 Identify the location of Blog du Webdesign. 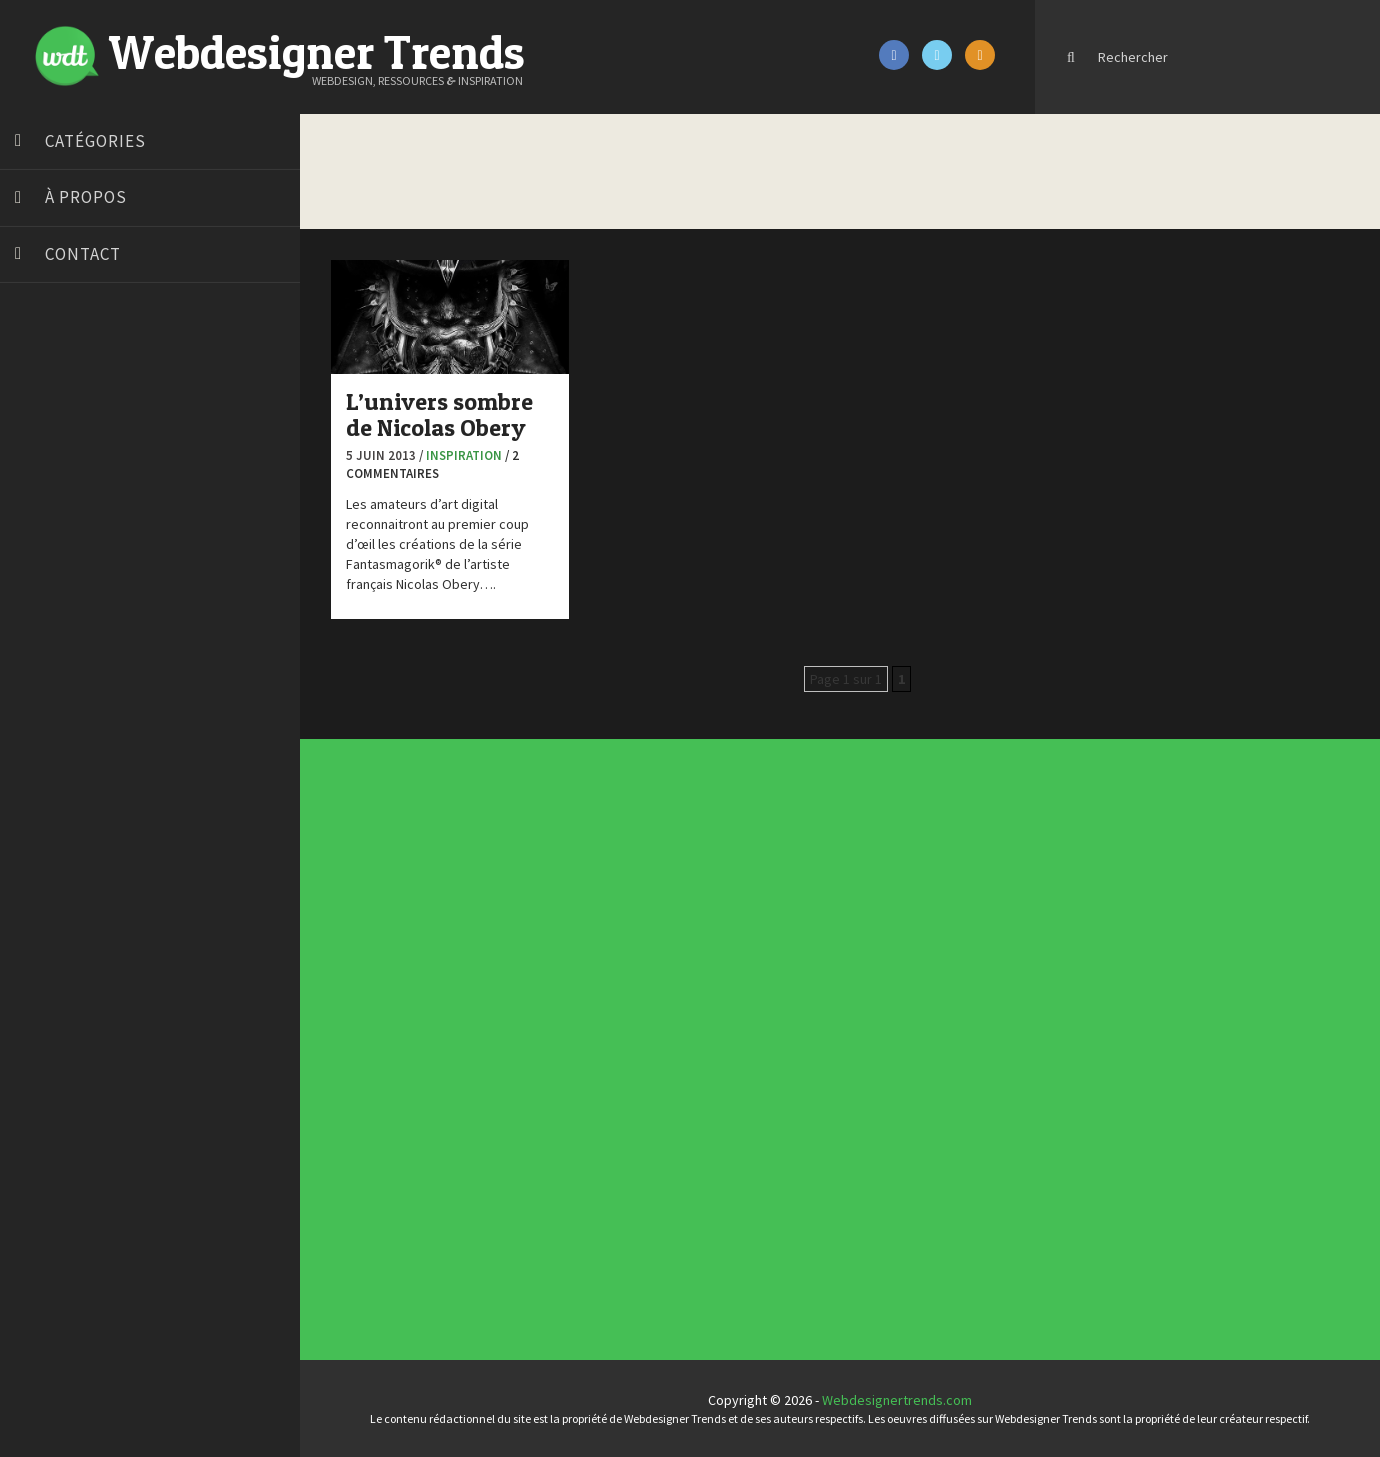
(78, 393).